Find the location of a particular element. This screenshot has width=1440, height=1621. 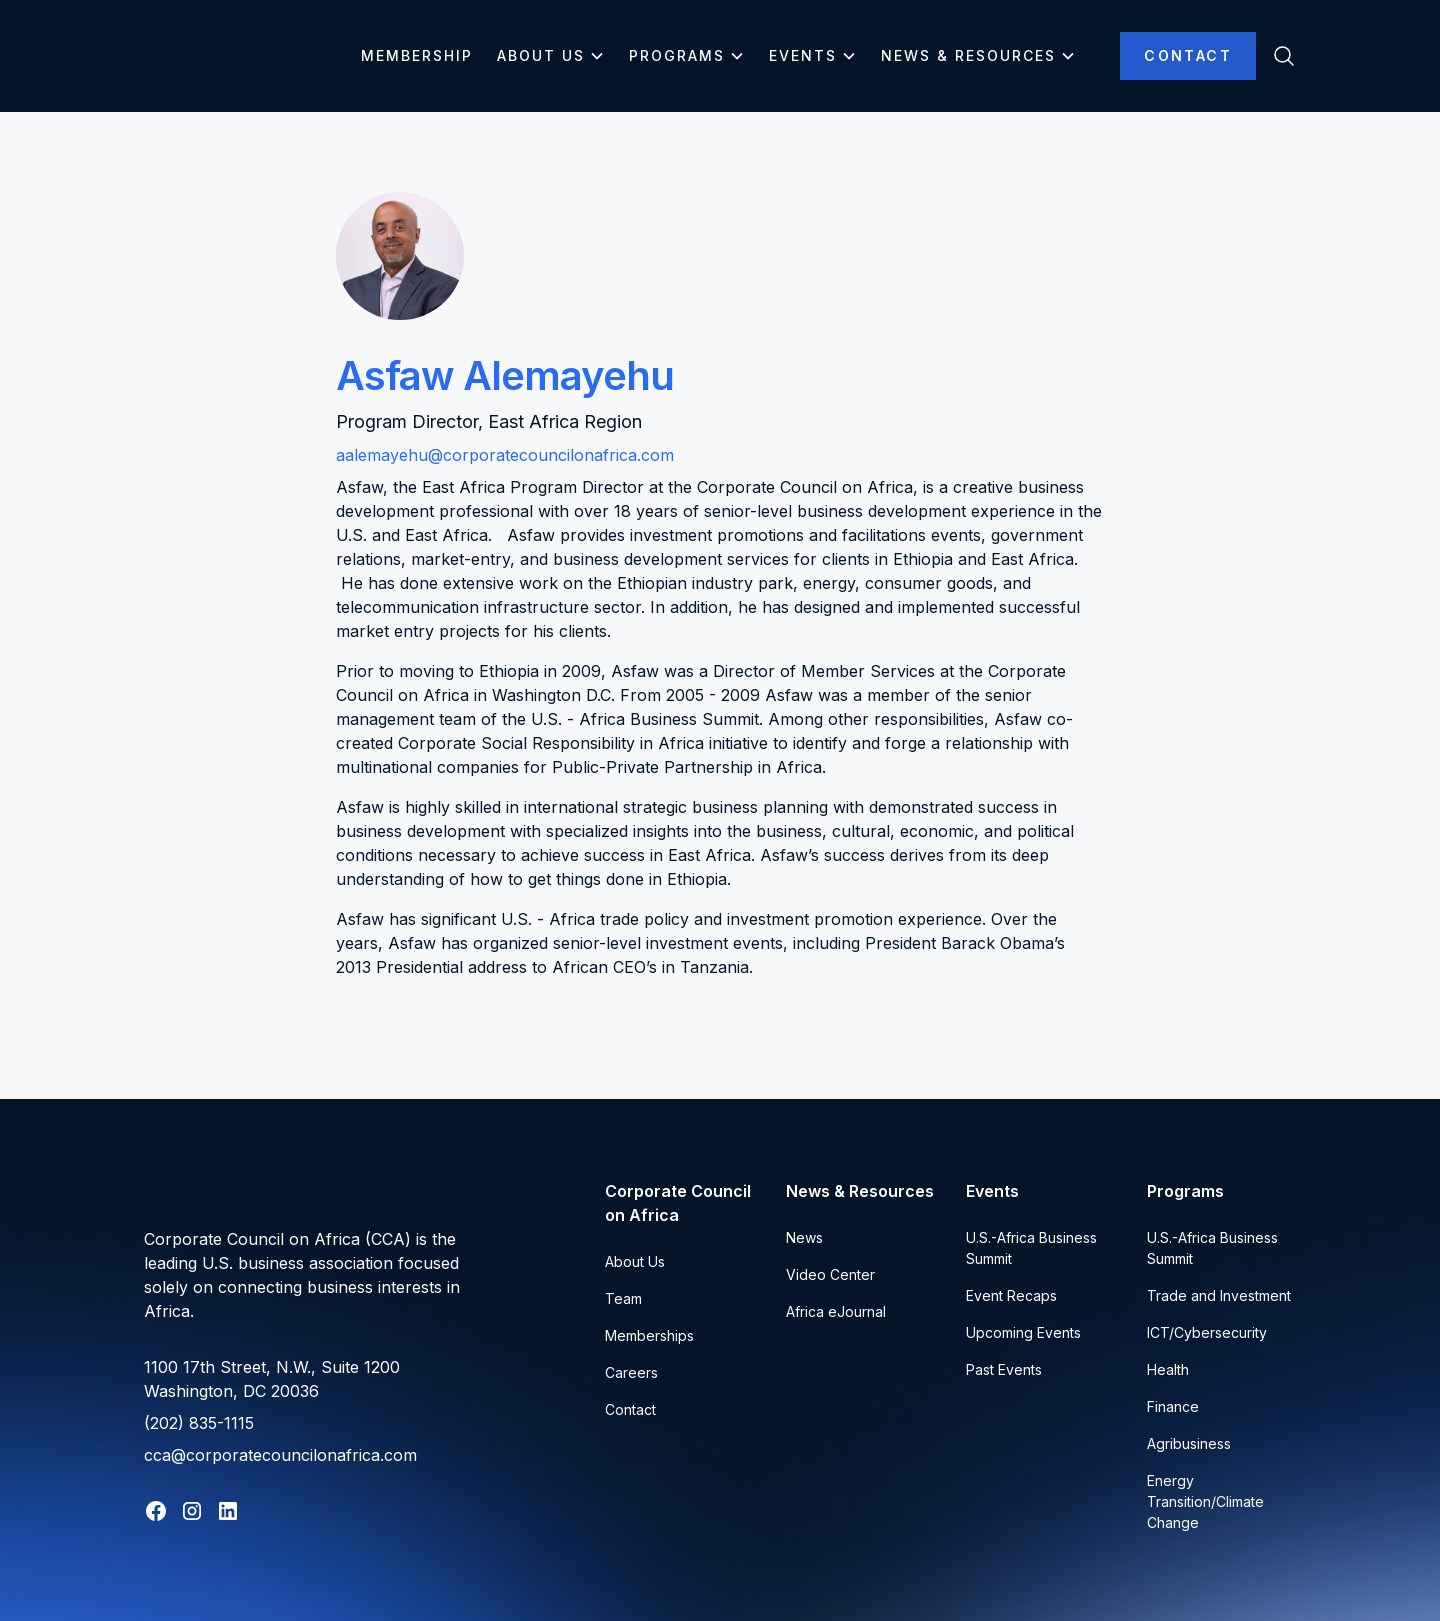

News is located at coordinates (804, 1237).